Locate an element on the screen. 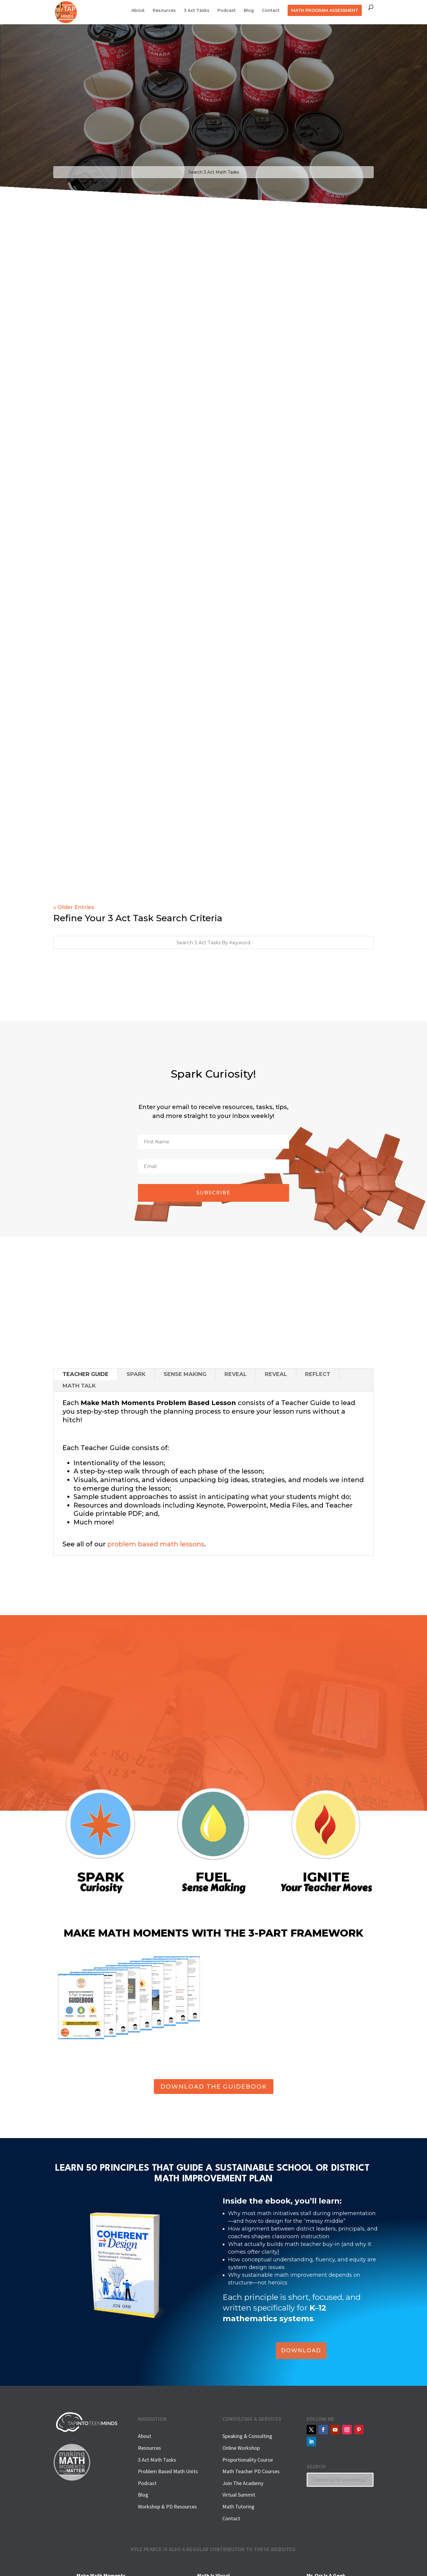  MATH TALK is located at coordinates (79, 1386).